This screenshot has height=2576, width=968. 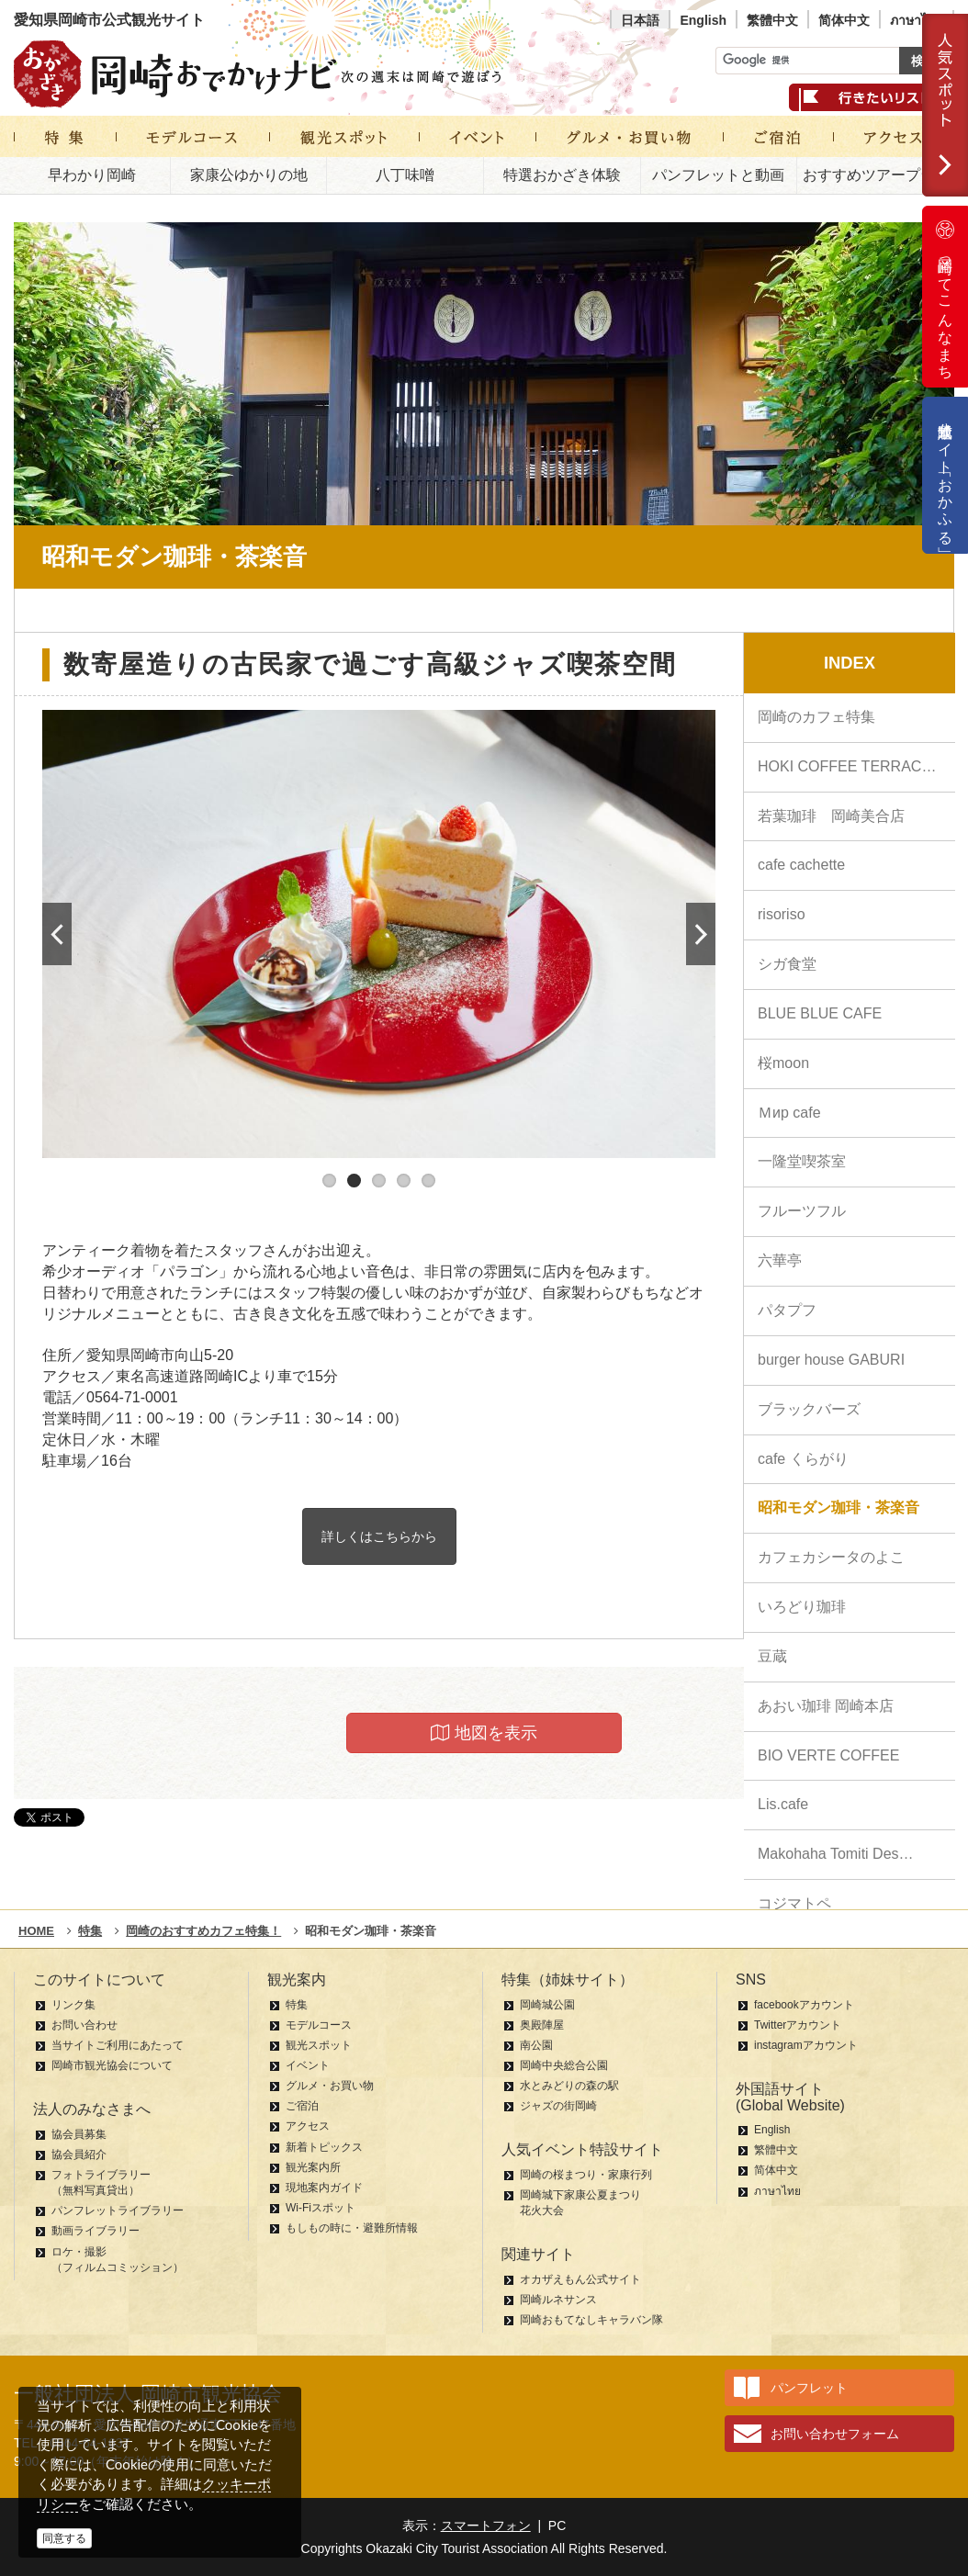 I want to click on cafe cachette, so click(x=801, y=864).